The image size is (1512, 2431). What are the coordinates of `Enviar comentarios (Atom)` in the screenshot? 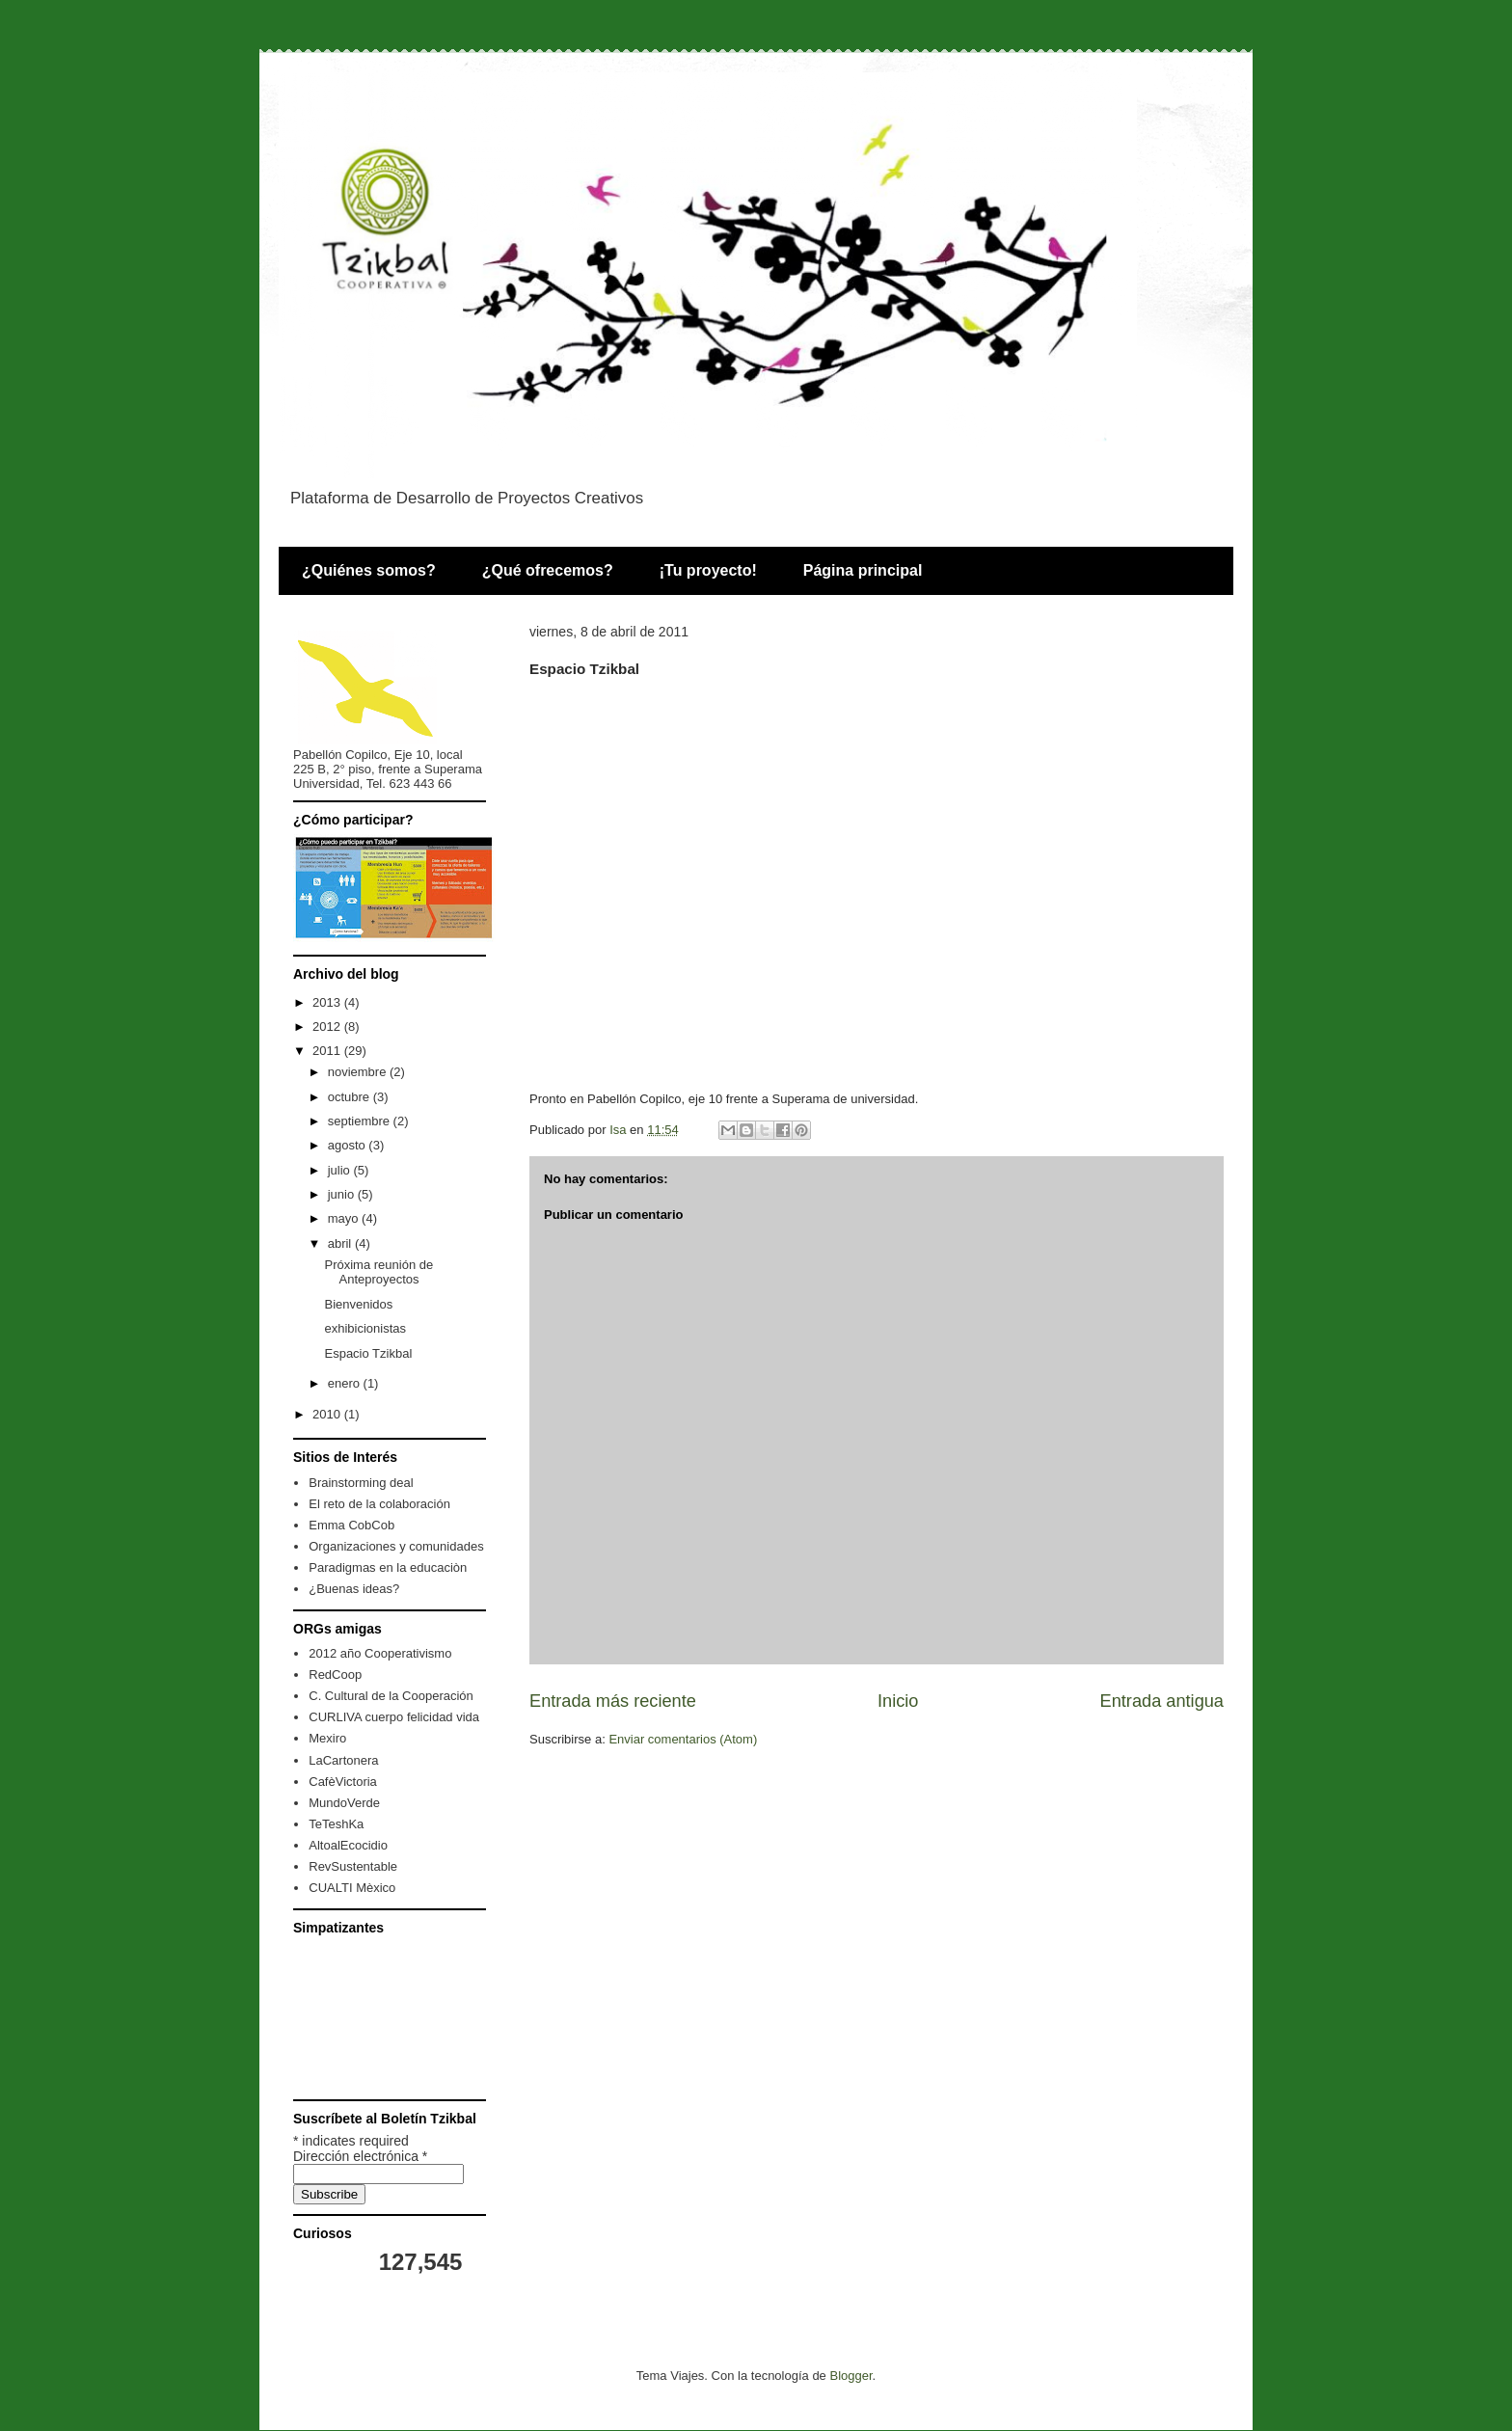 It's located at (682, 1739).